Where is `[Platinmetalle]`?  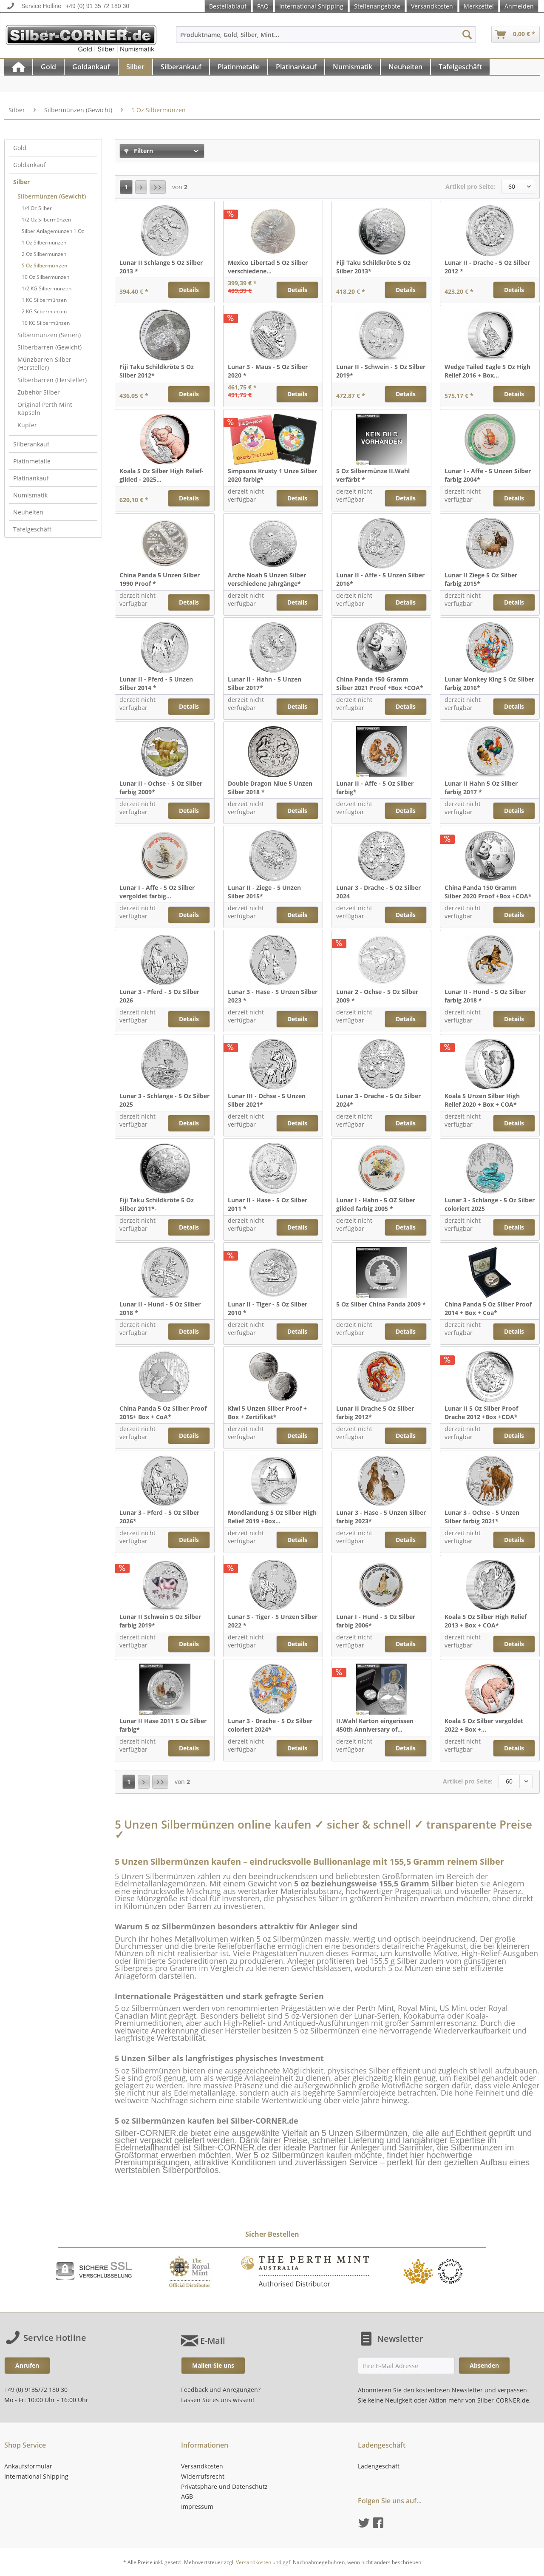
[Platinmetalle] is located at coordinates (238, 67).